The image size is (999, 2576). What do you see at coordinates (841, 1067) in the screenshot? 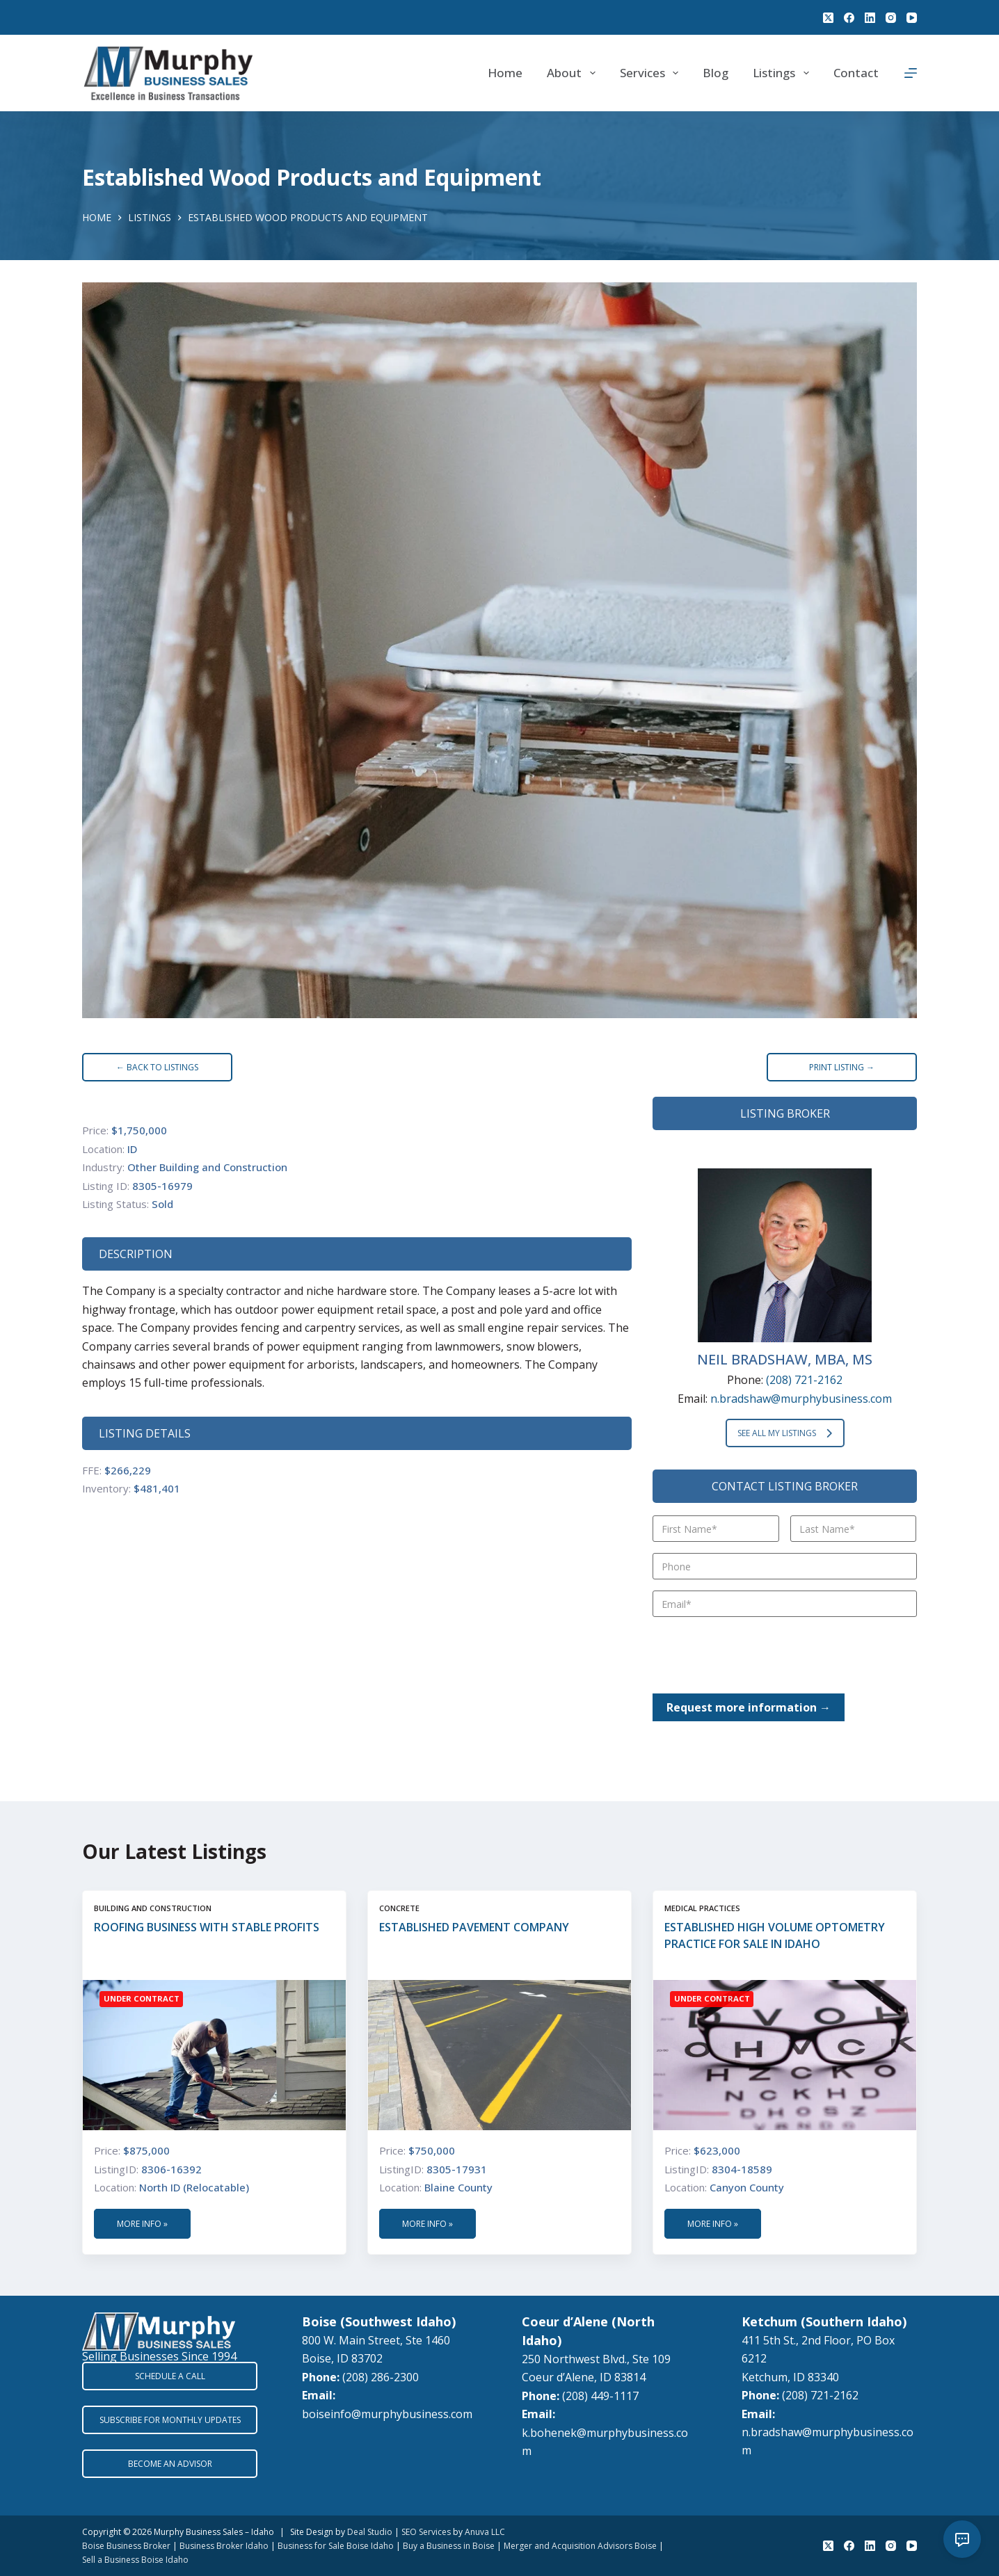
I see `PRINT LISTING →` at bounding box center [841, 1067].